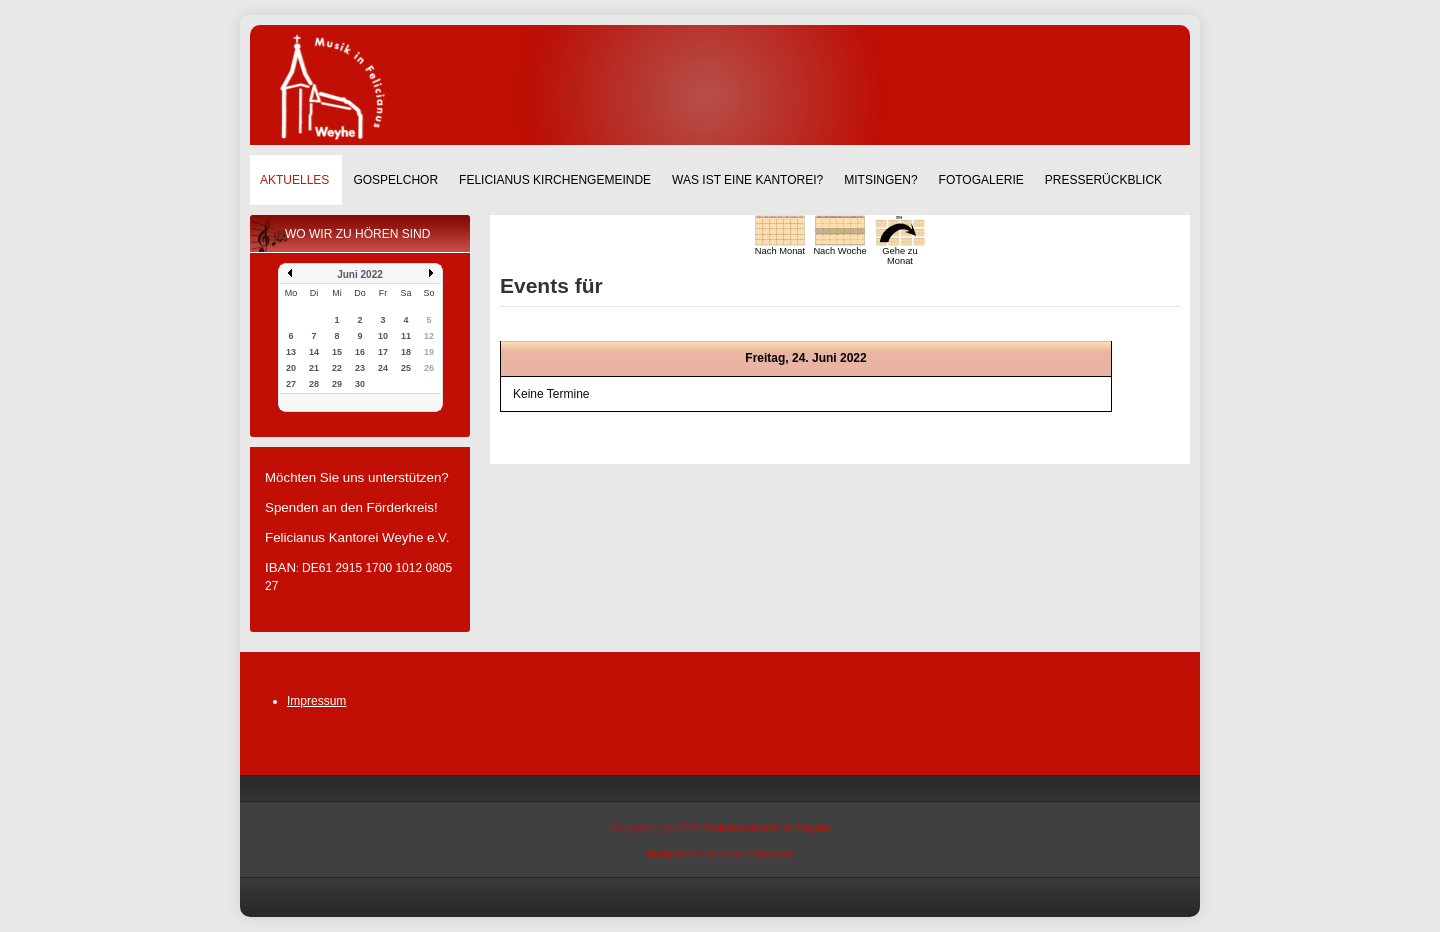  Describe the element at coordinates (555, 180) in the screenshot. I see `Felicianus Kirchengemeinde` at that location.